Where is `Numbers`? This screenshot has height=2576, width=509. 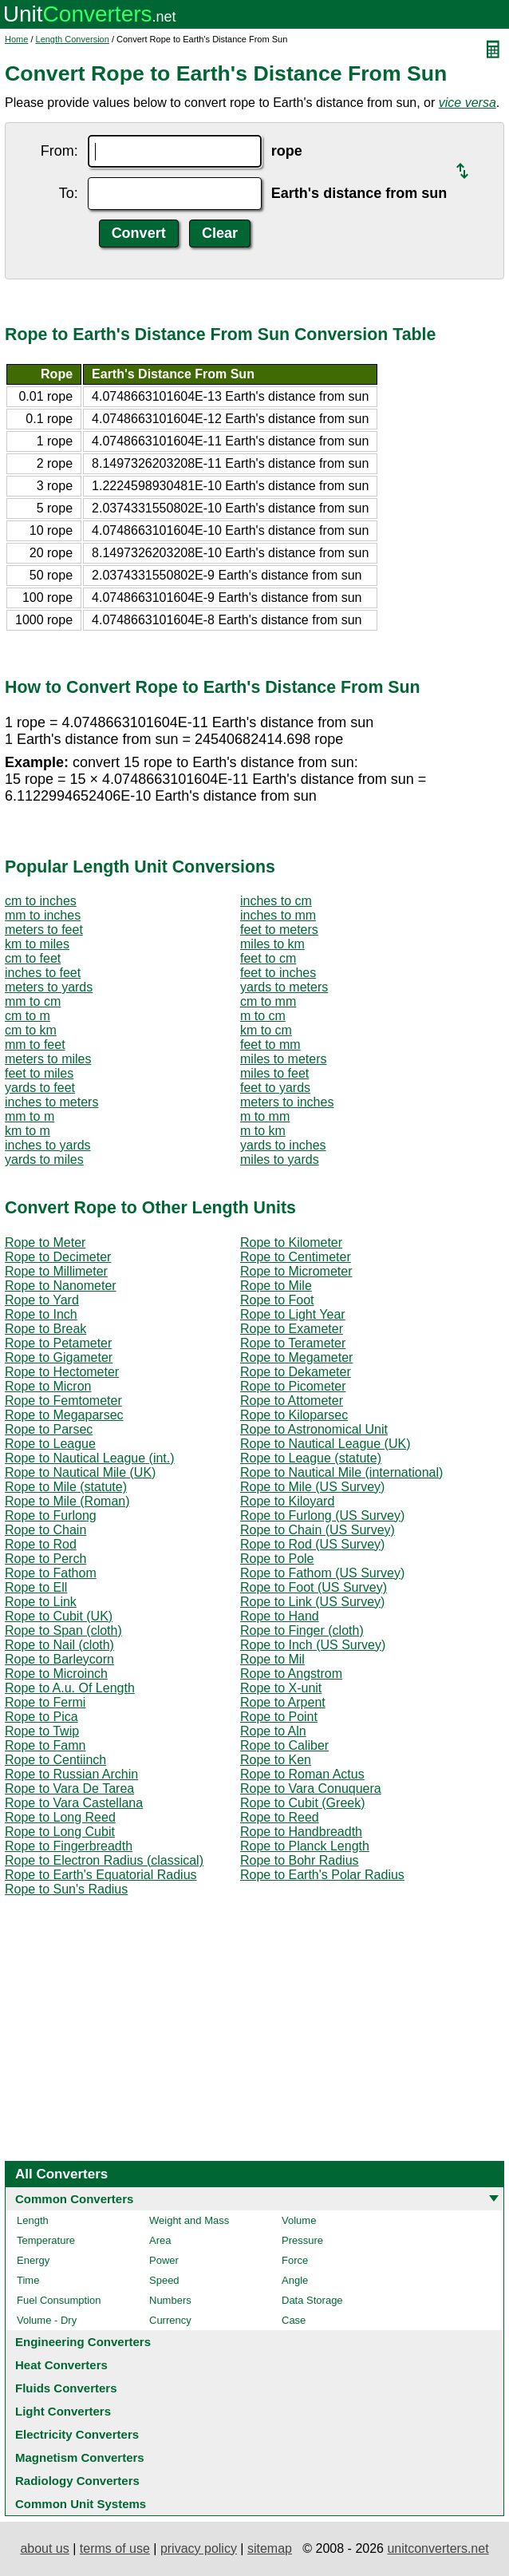
Numbers is located at coordinates (170, 2300).